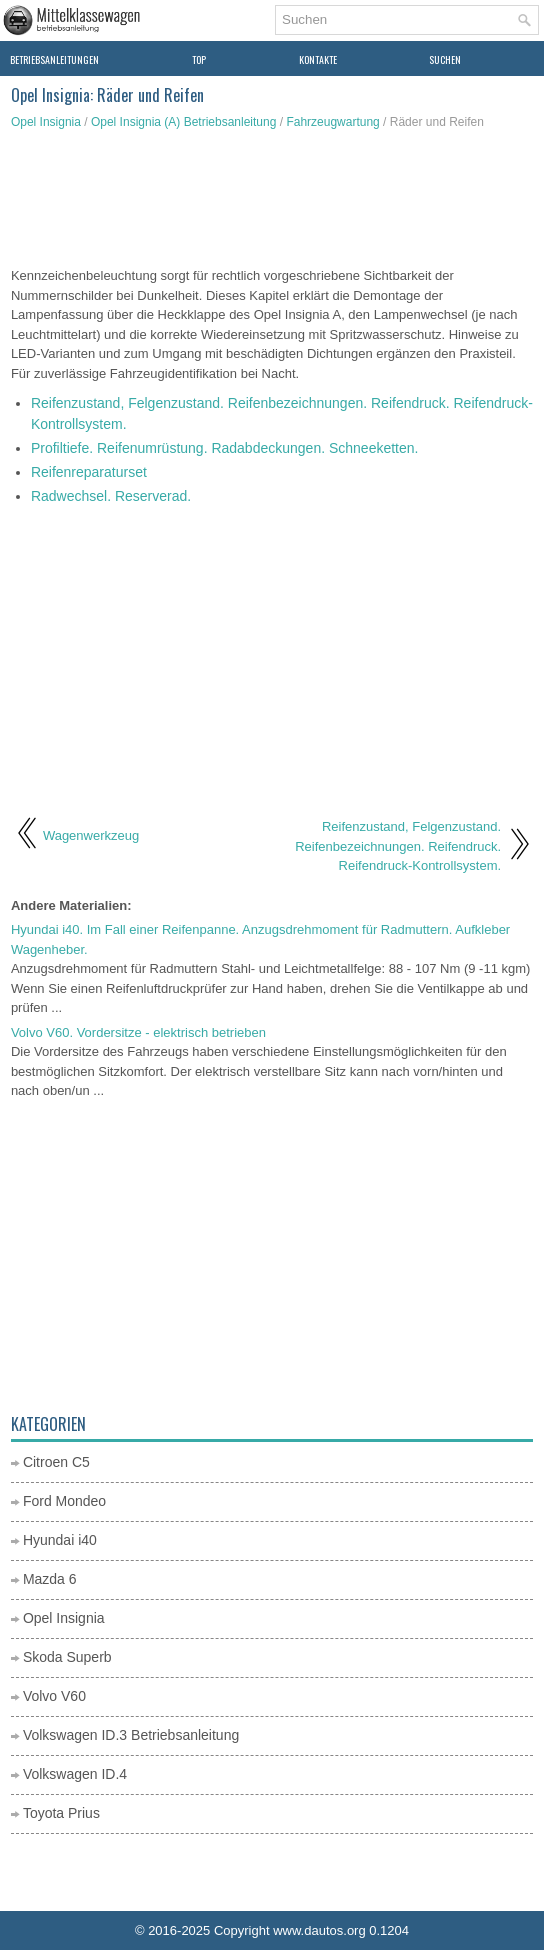 The image size is (544, 1950). I want to click on Profiltiefe. Reifenumrüstung. Radabdeckungen. Schneeketten., so click(225, 448).